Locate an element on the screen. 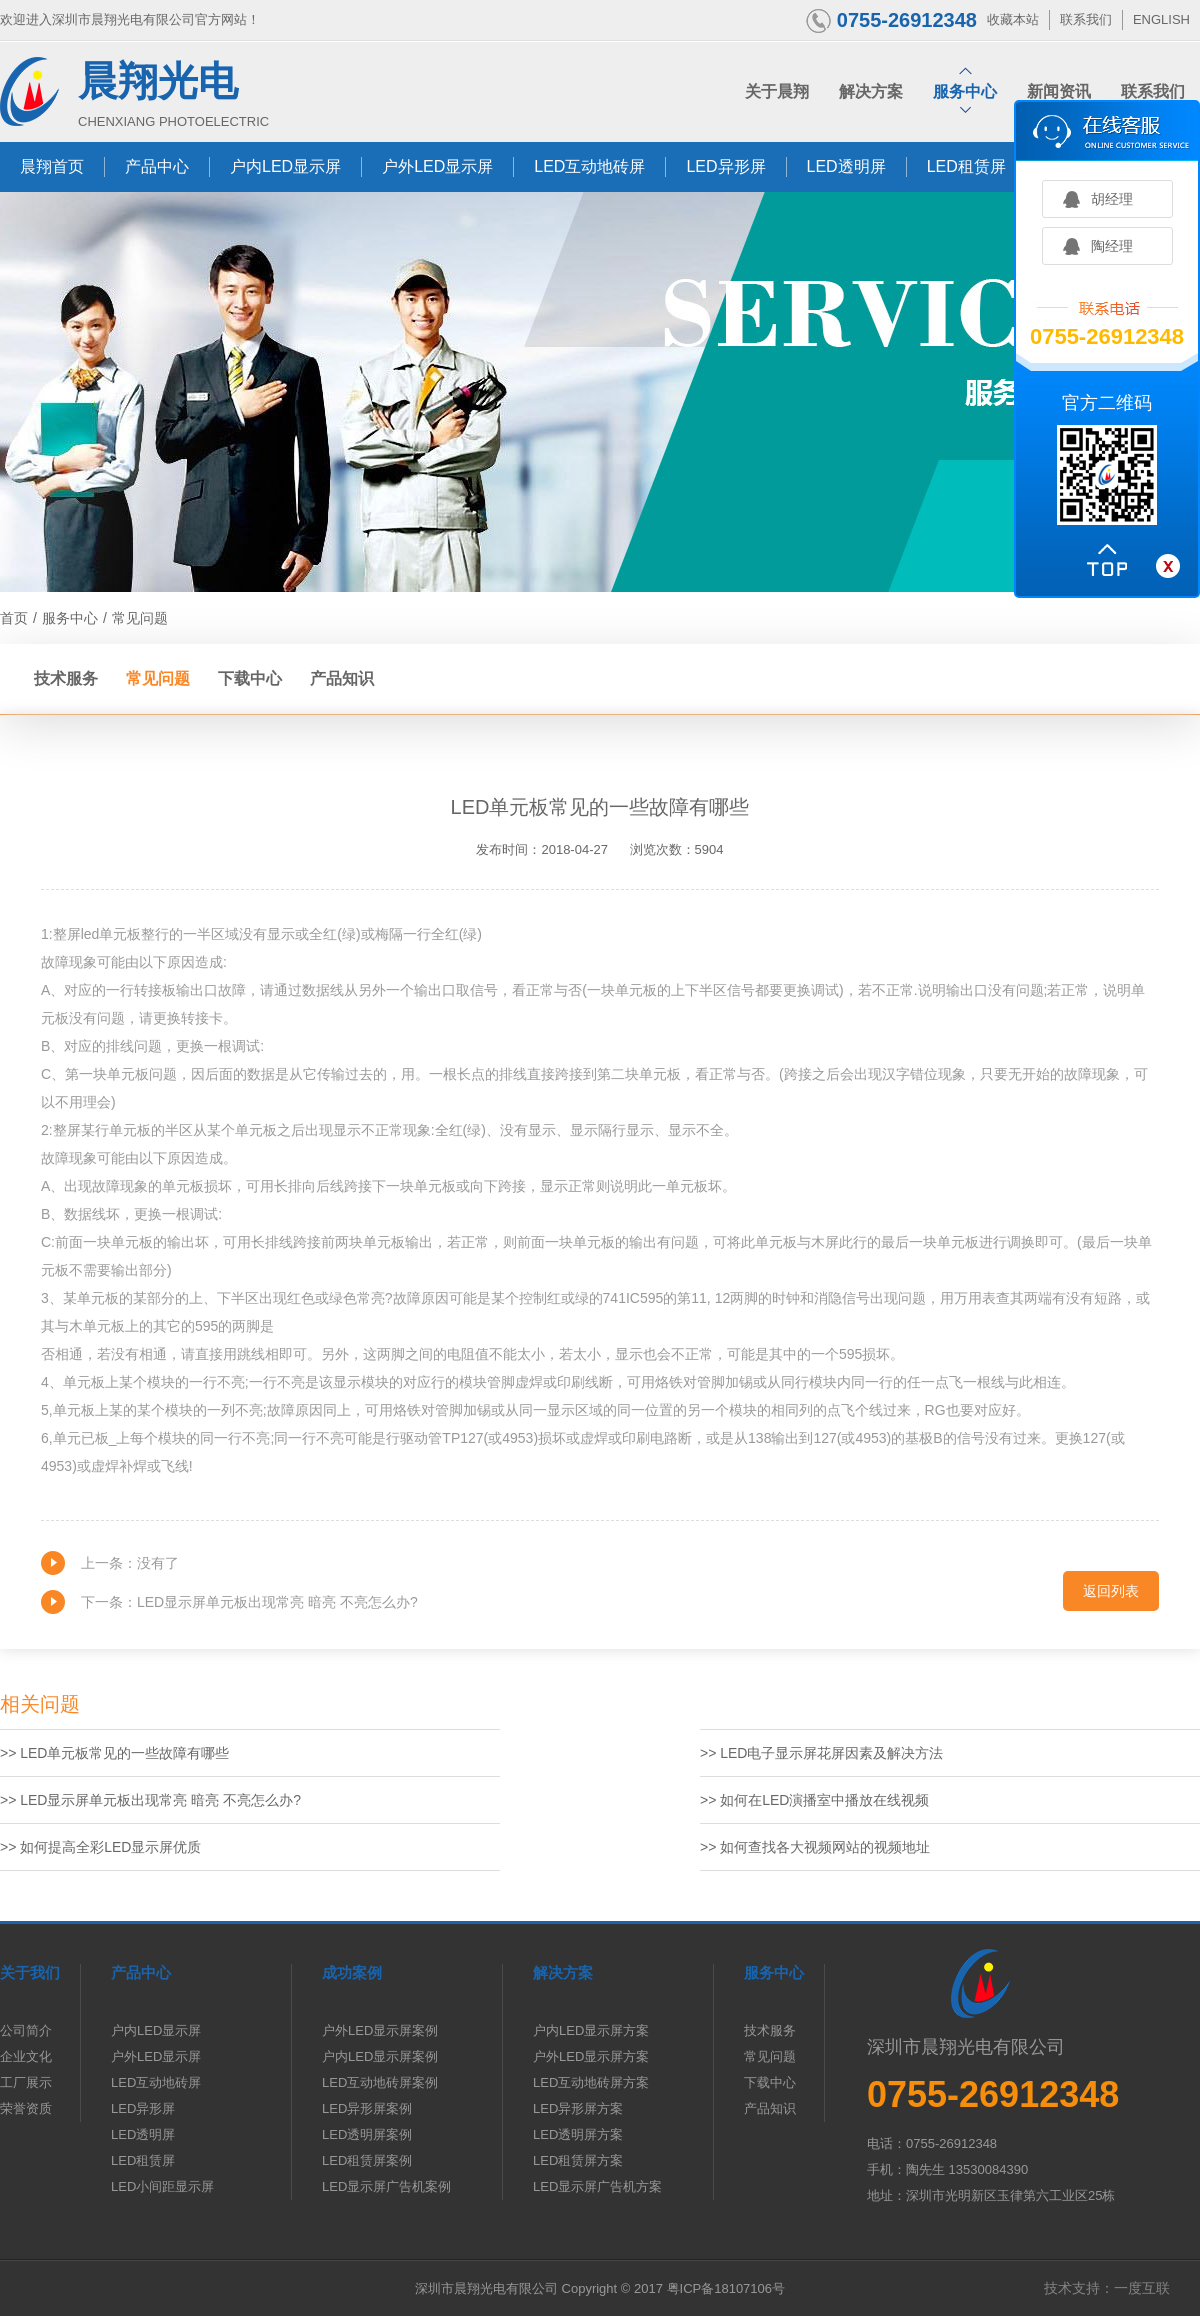 The width and height of the screenshot is (1200, 2316). >> 如何提高全彩LED显示屏优质 is located at coordinates (100, 1847).